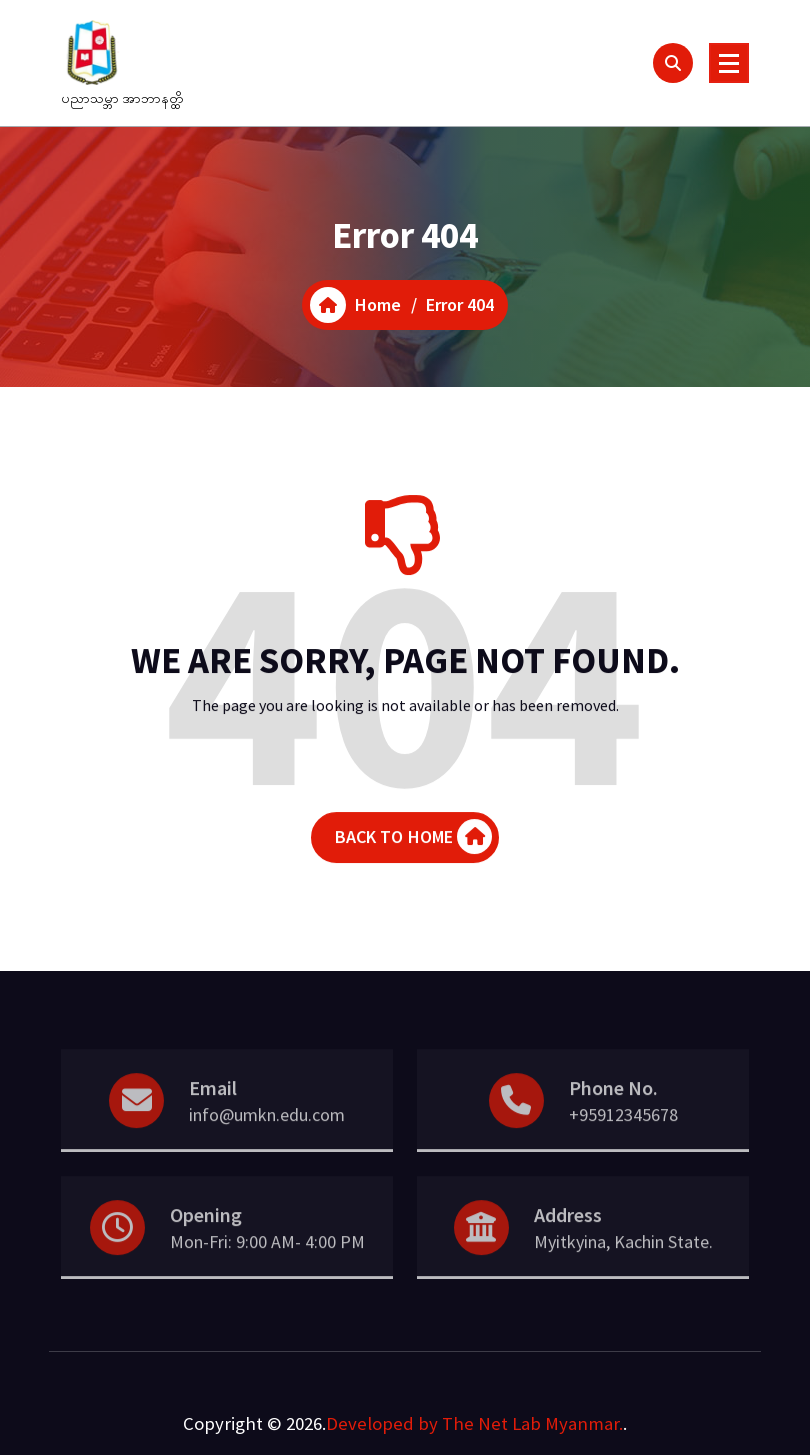  Describe the element at coordinates (382, 1423) in the screenshot. I see `Developed by` at that location.